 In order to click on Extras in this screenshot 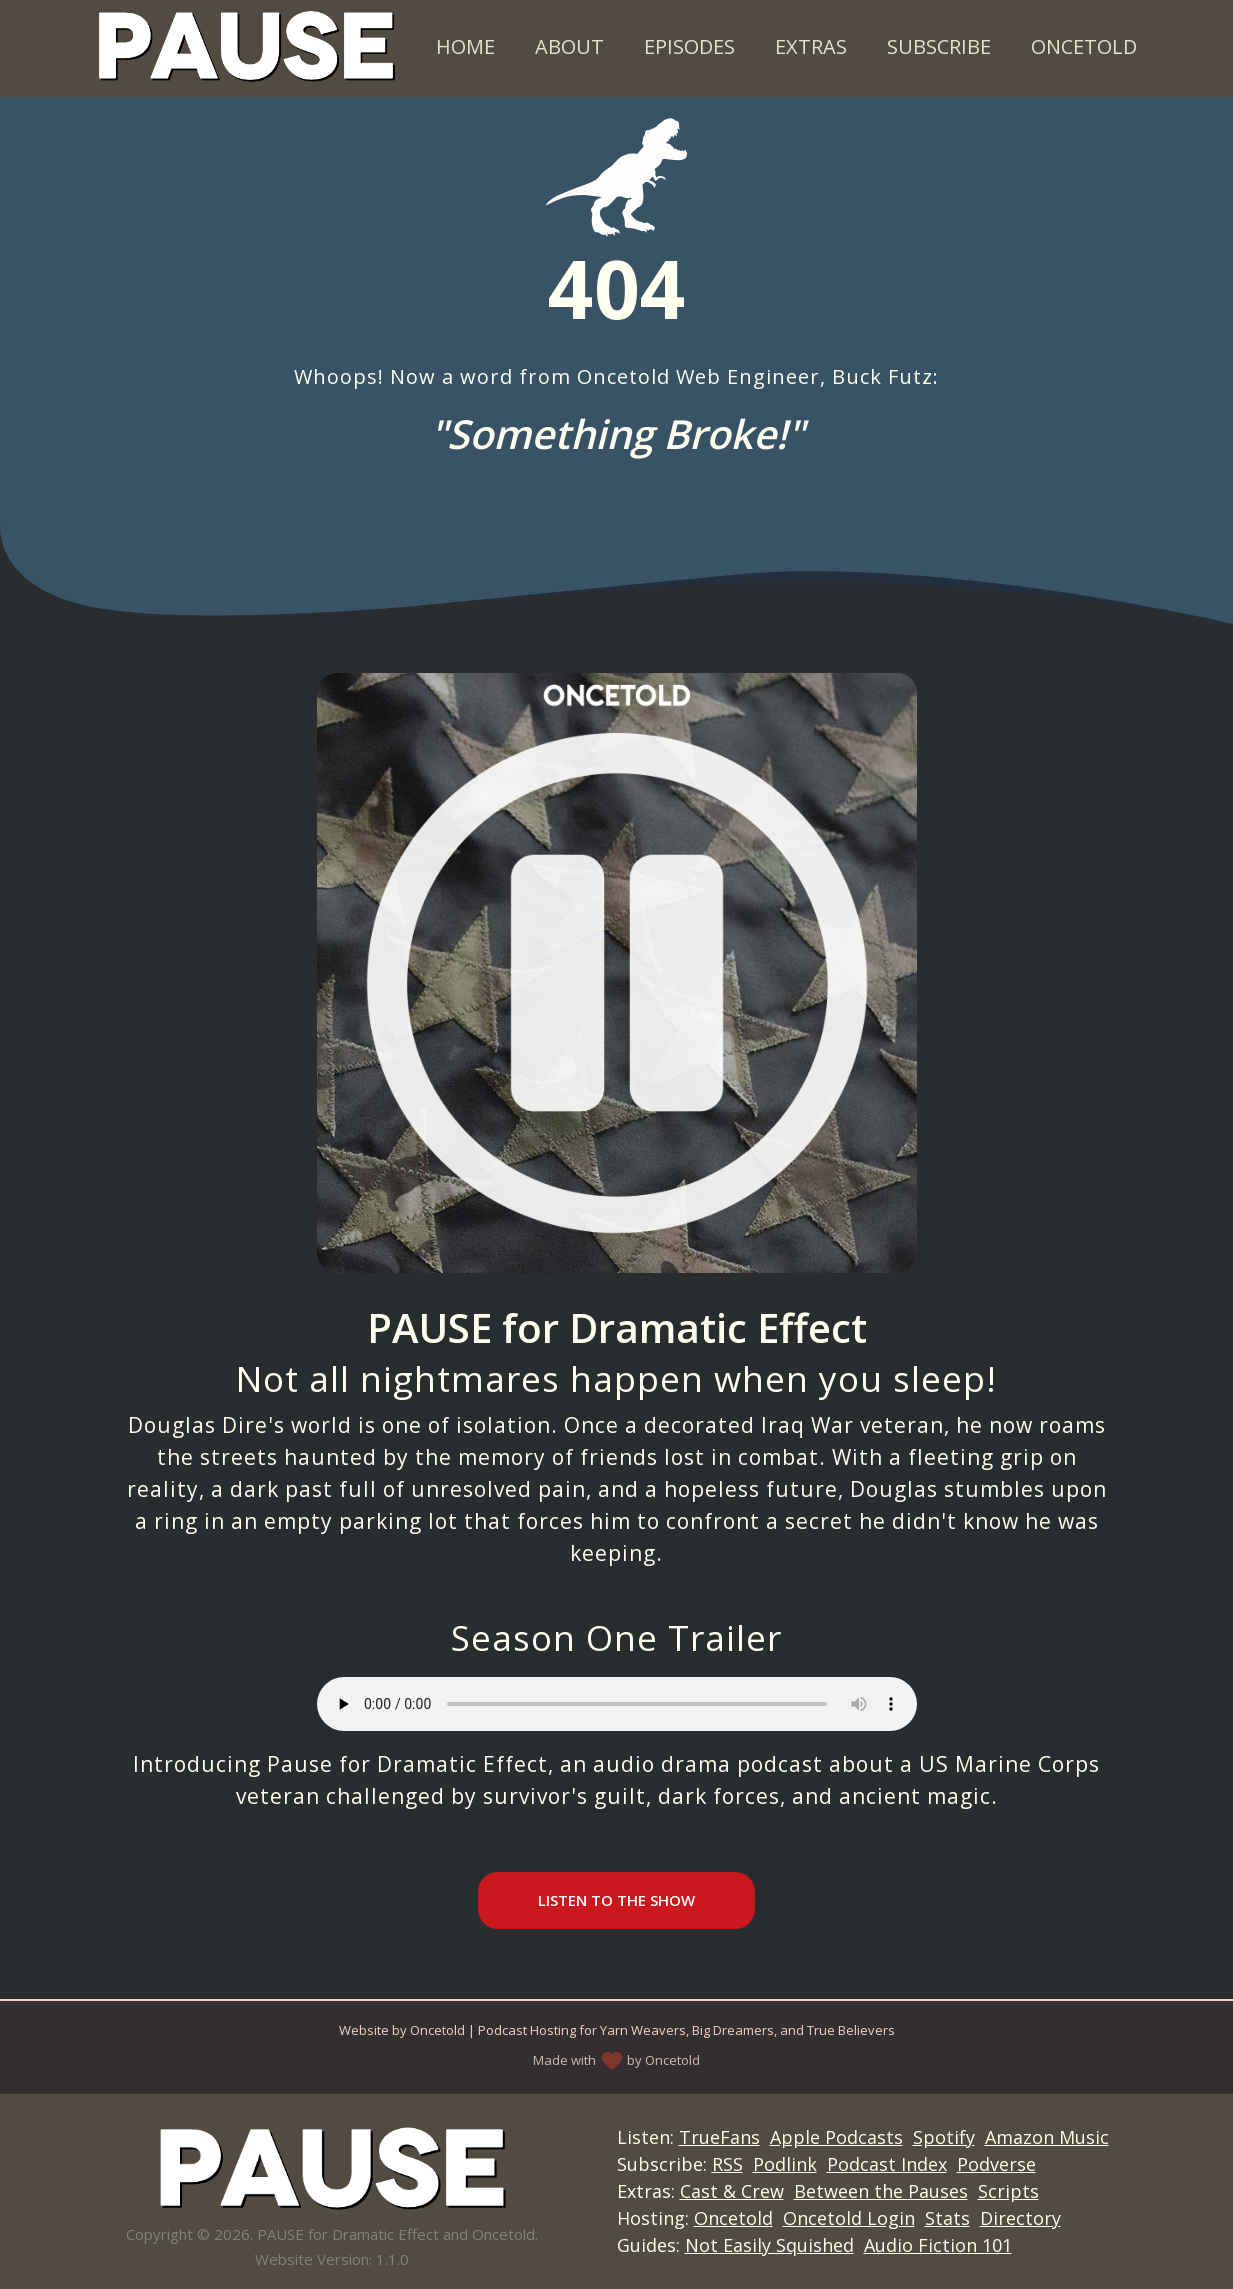, I will do `click(811, 46)`.